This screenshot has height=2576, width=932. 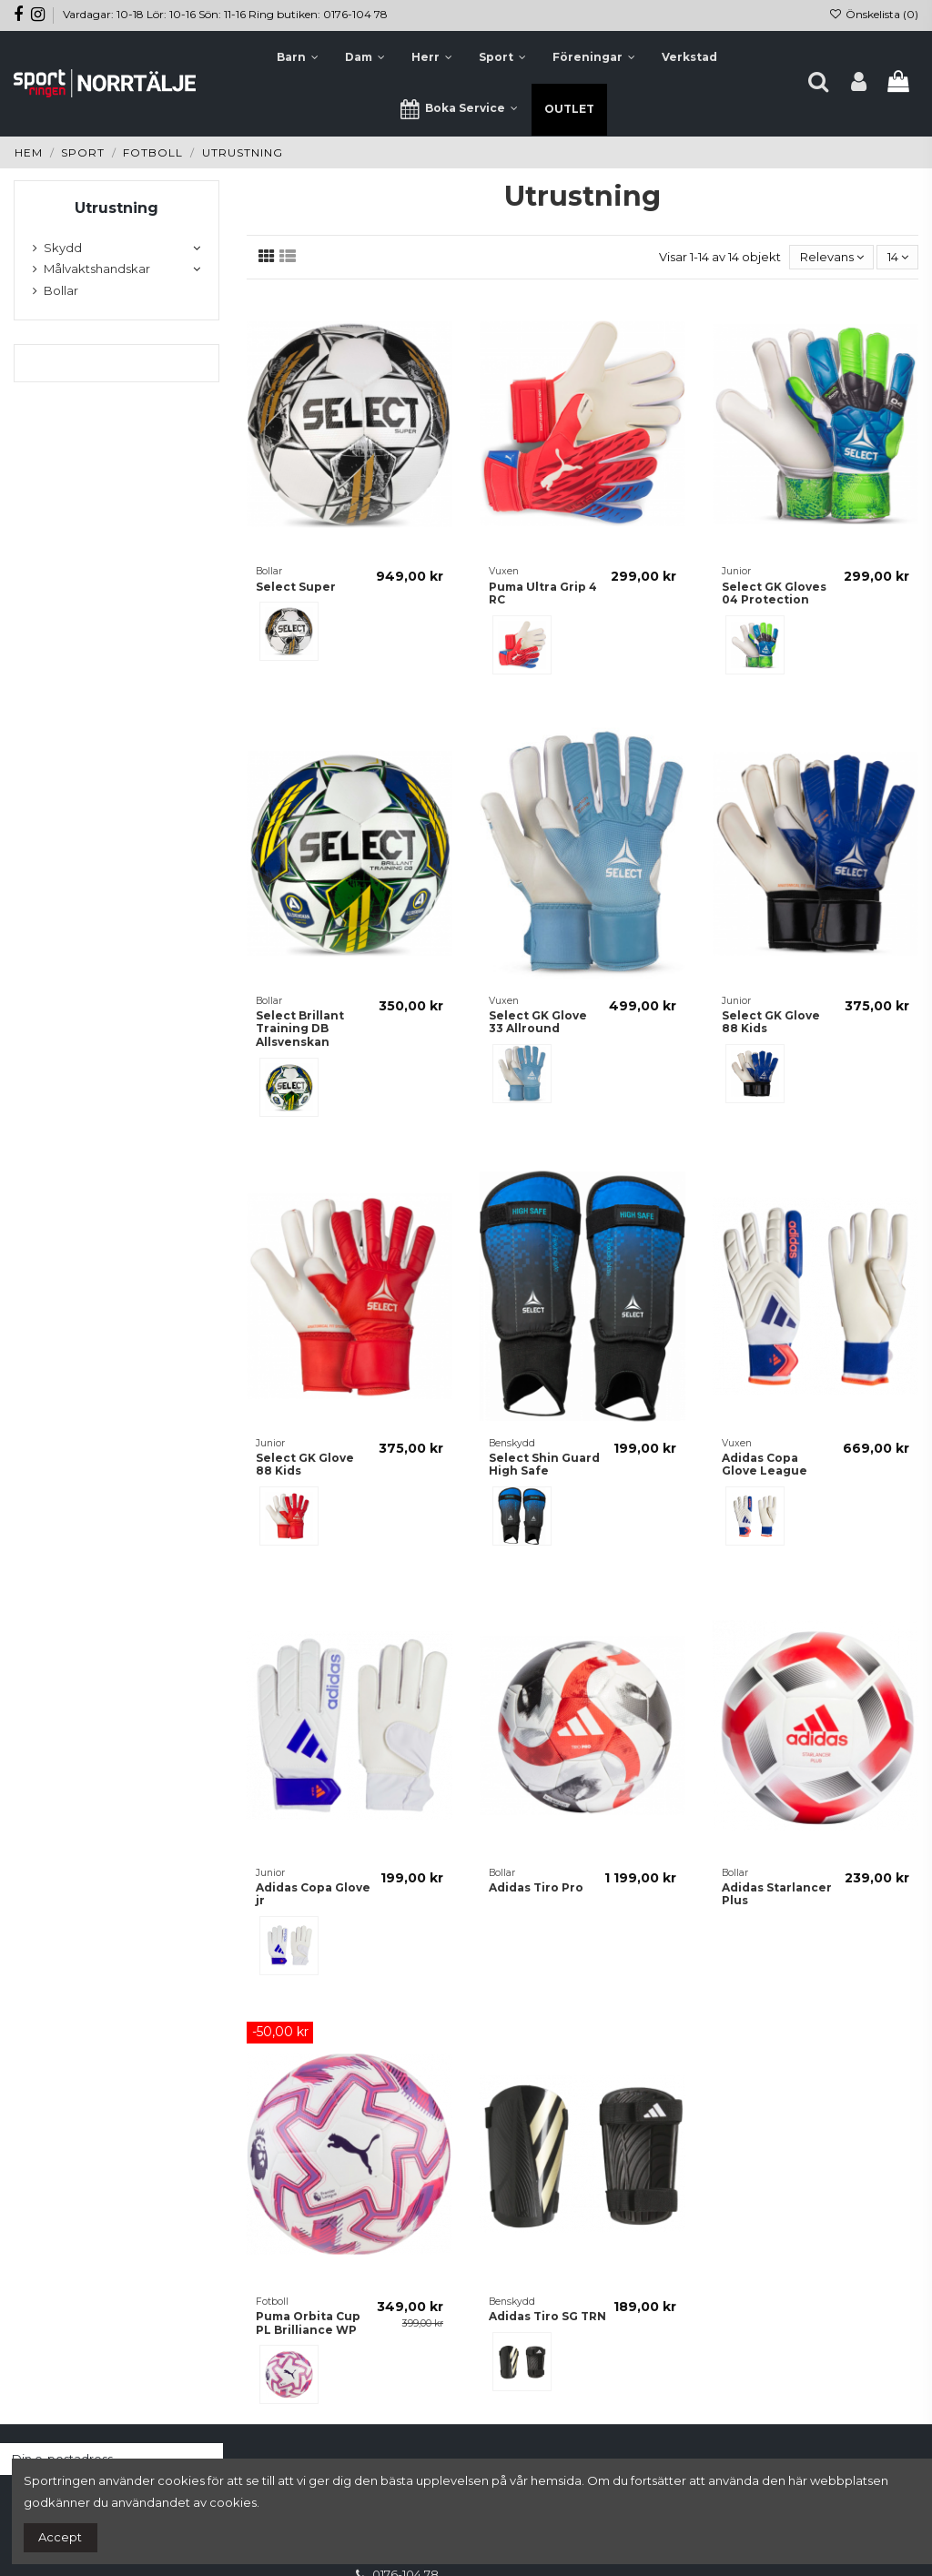 What do you see at coordinates (547, 2316) in the screenshot?
I see `Adidas Tiro SG TRN` at bounding box center [547, 2316].